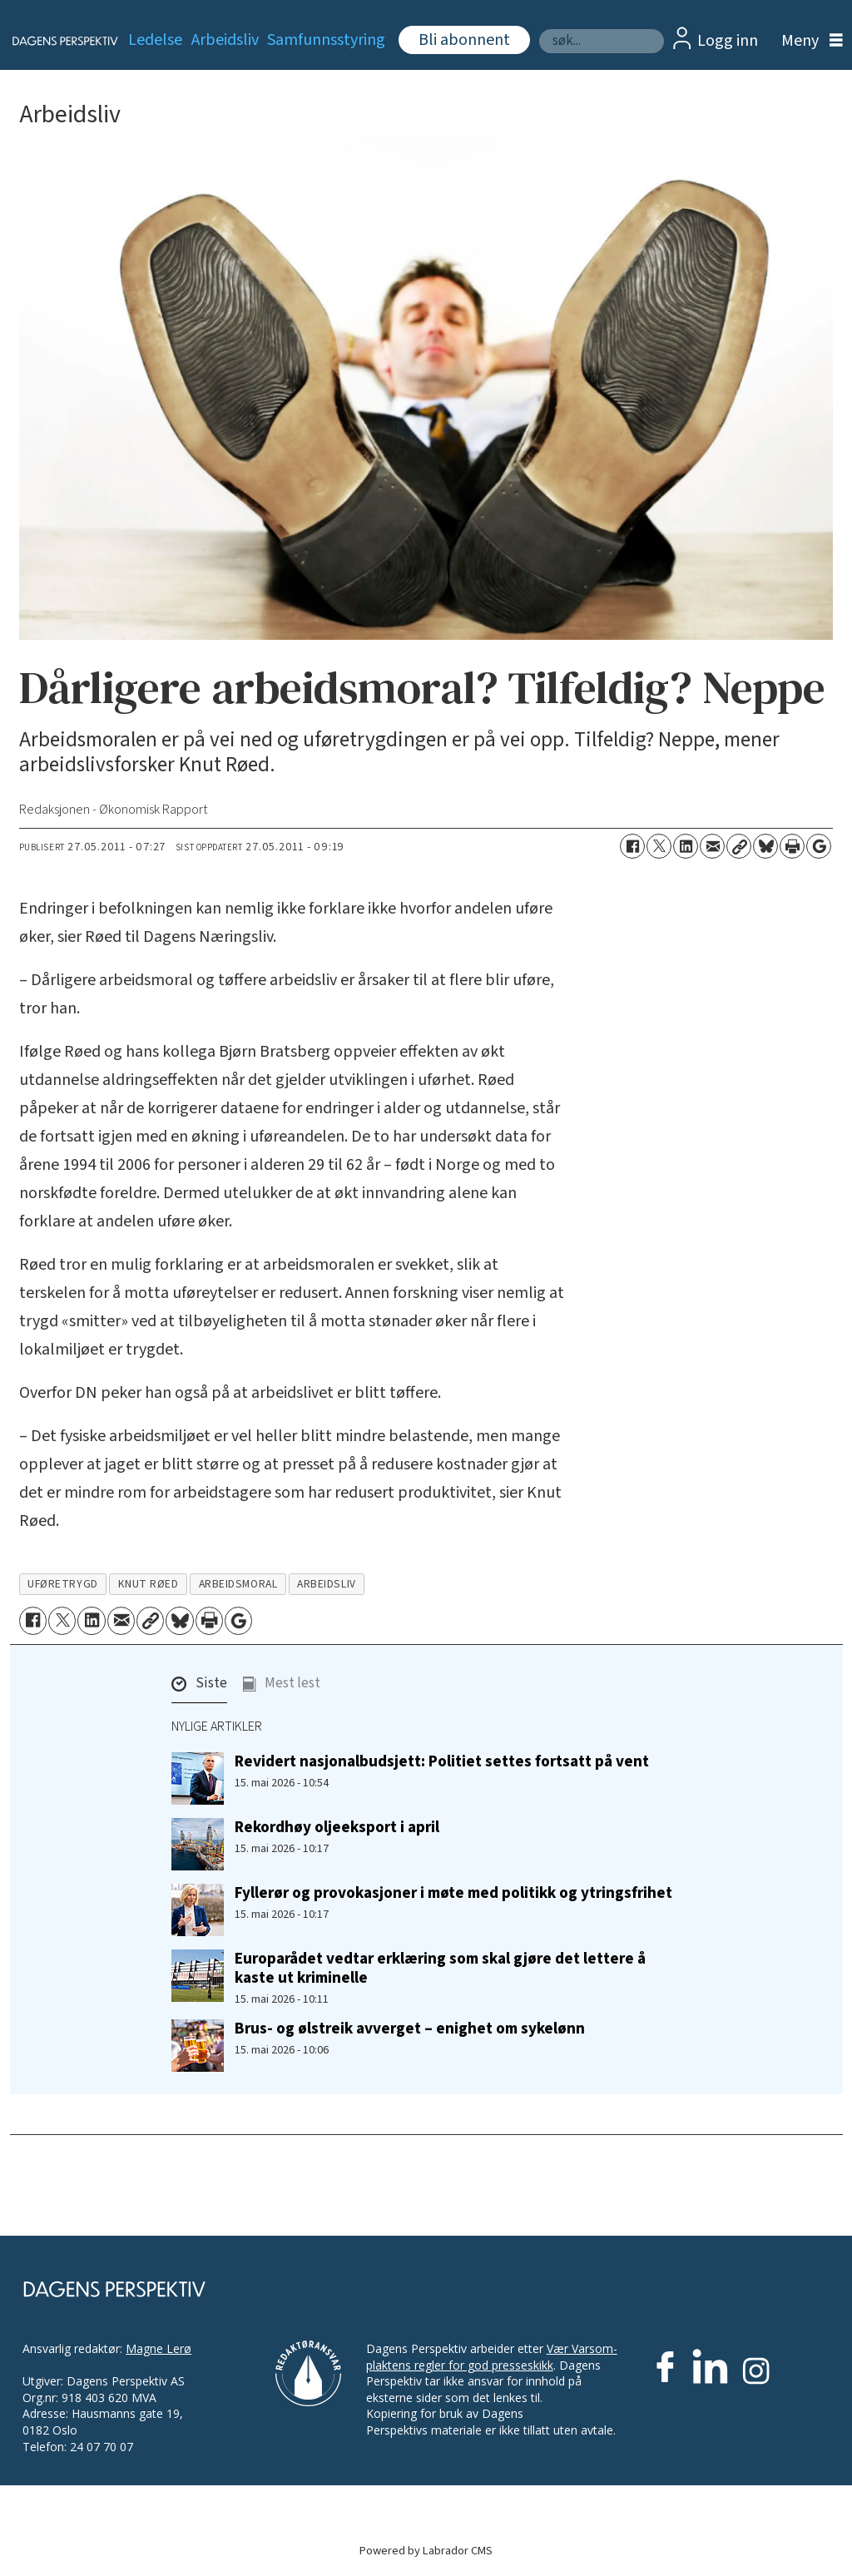 The height and width of the screenshot is (2576, 852). What do you see at coordinates (440, 1968) in the screenshot?
I see `Europarådet vedtar erklæring som skal gjøre det lettere å kaste ut kriminelle` at bounding box center [440, 1968].